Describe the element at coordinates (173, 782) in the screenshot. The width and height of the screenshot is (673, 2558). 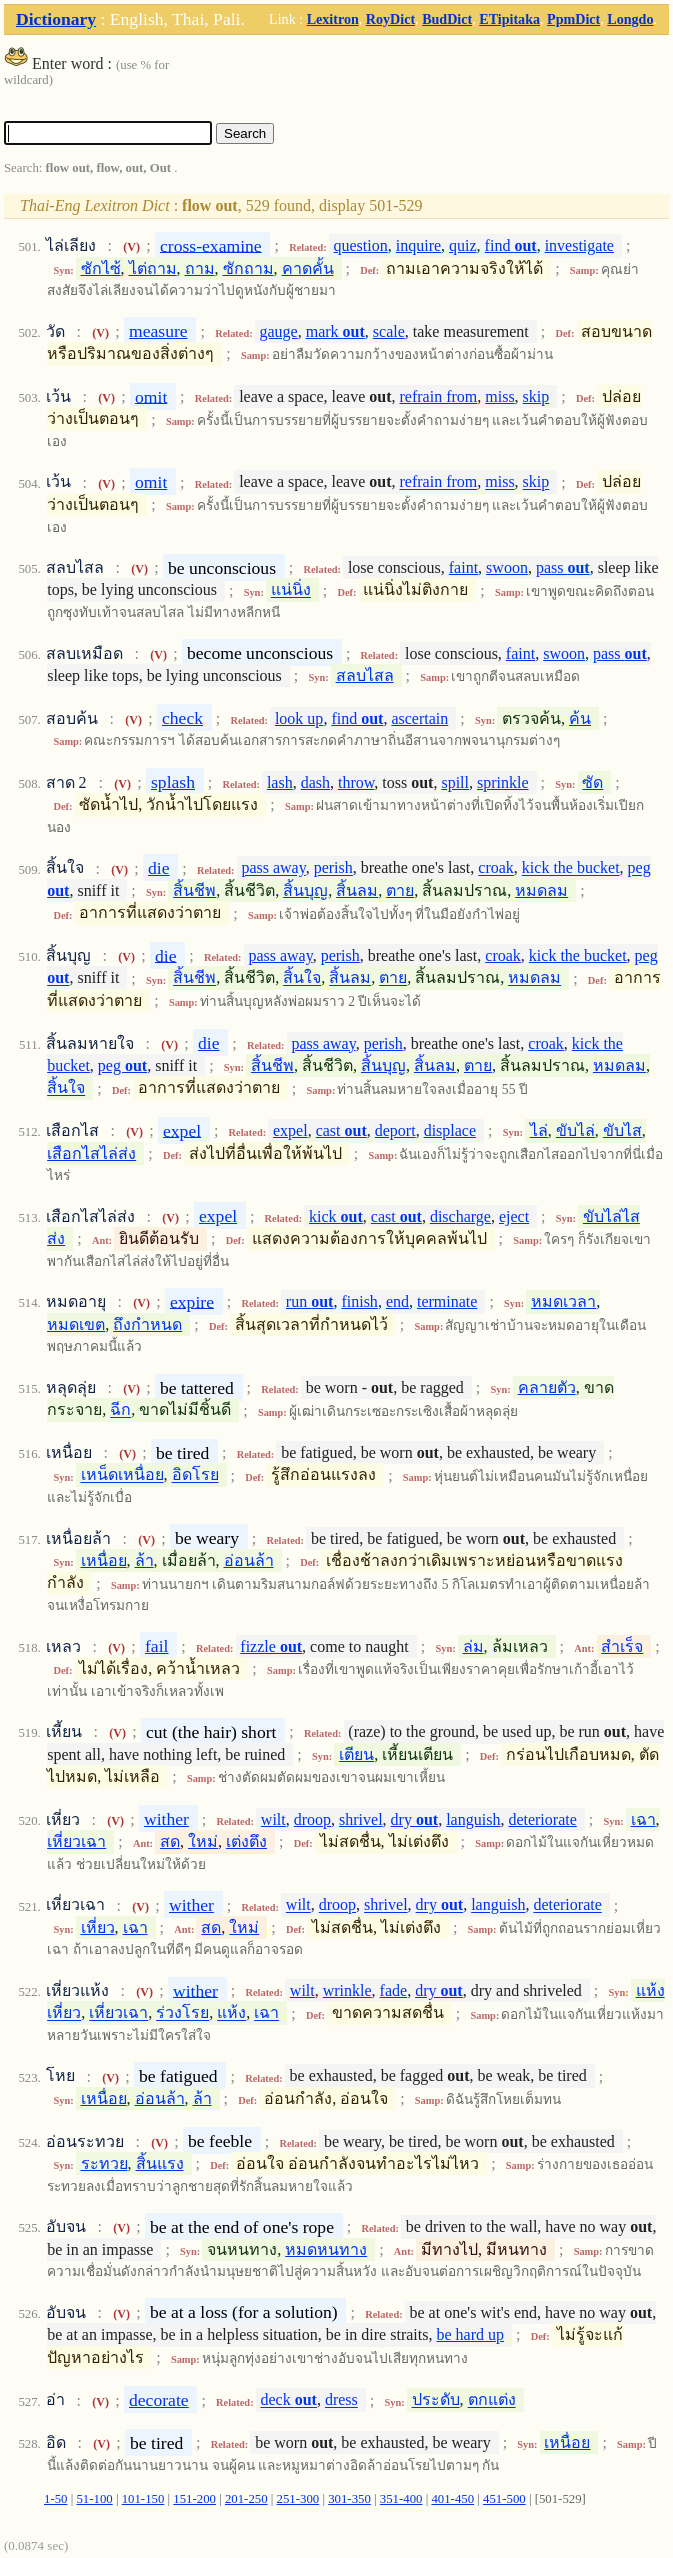
I see `splash` at that location.